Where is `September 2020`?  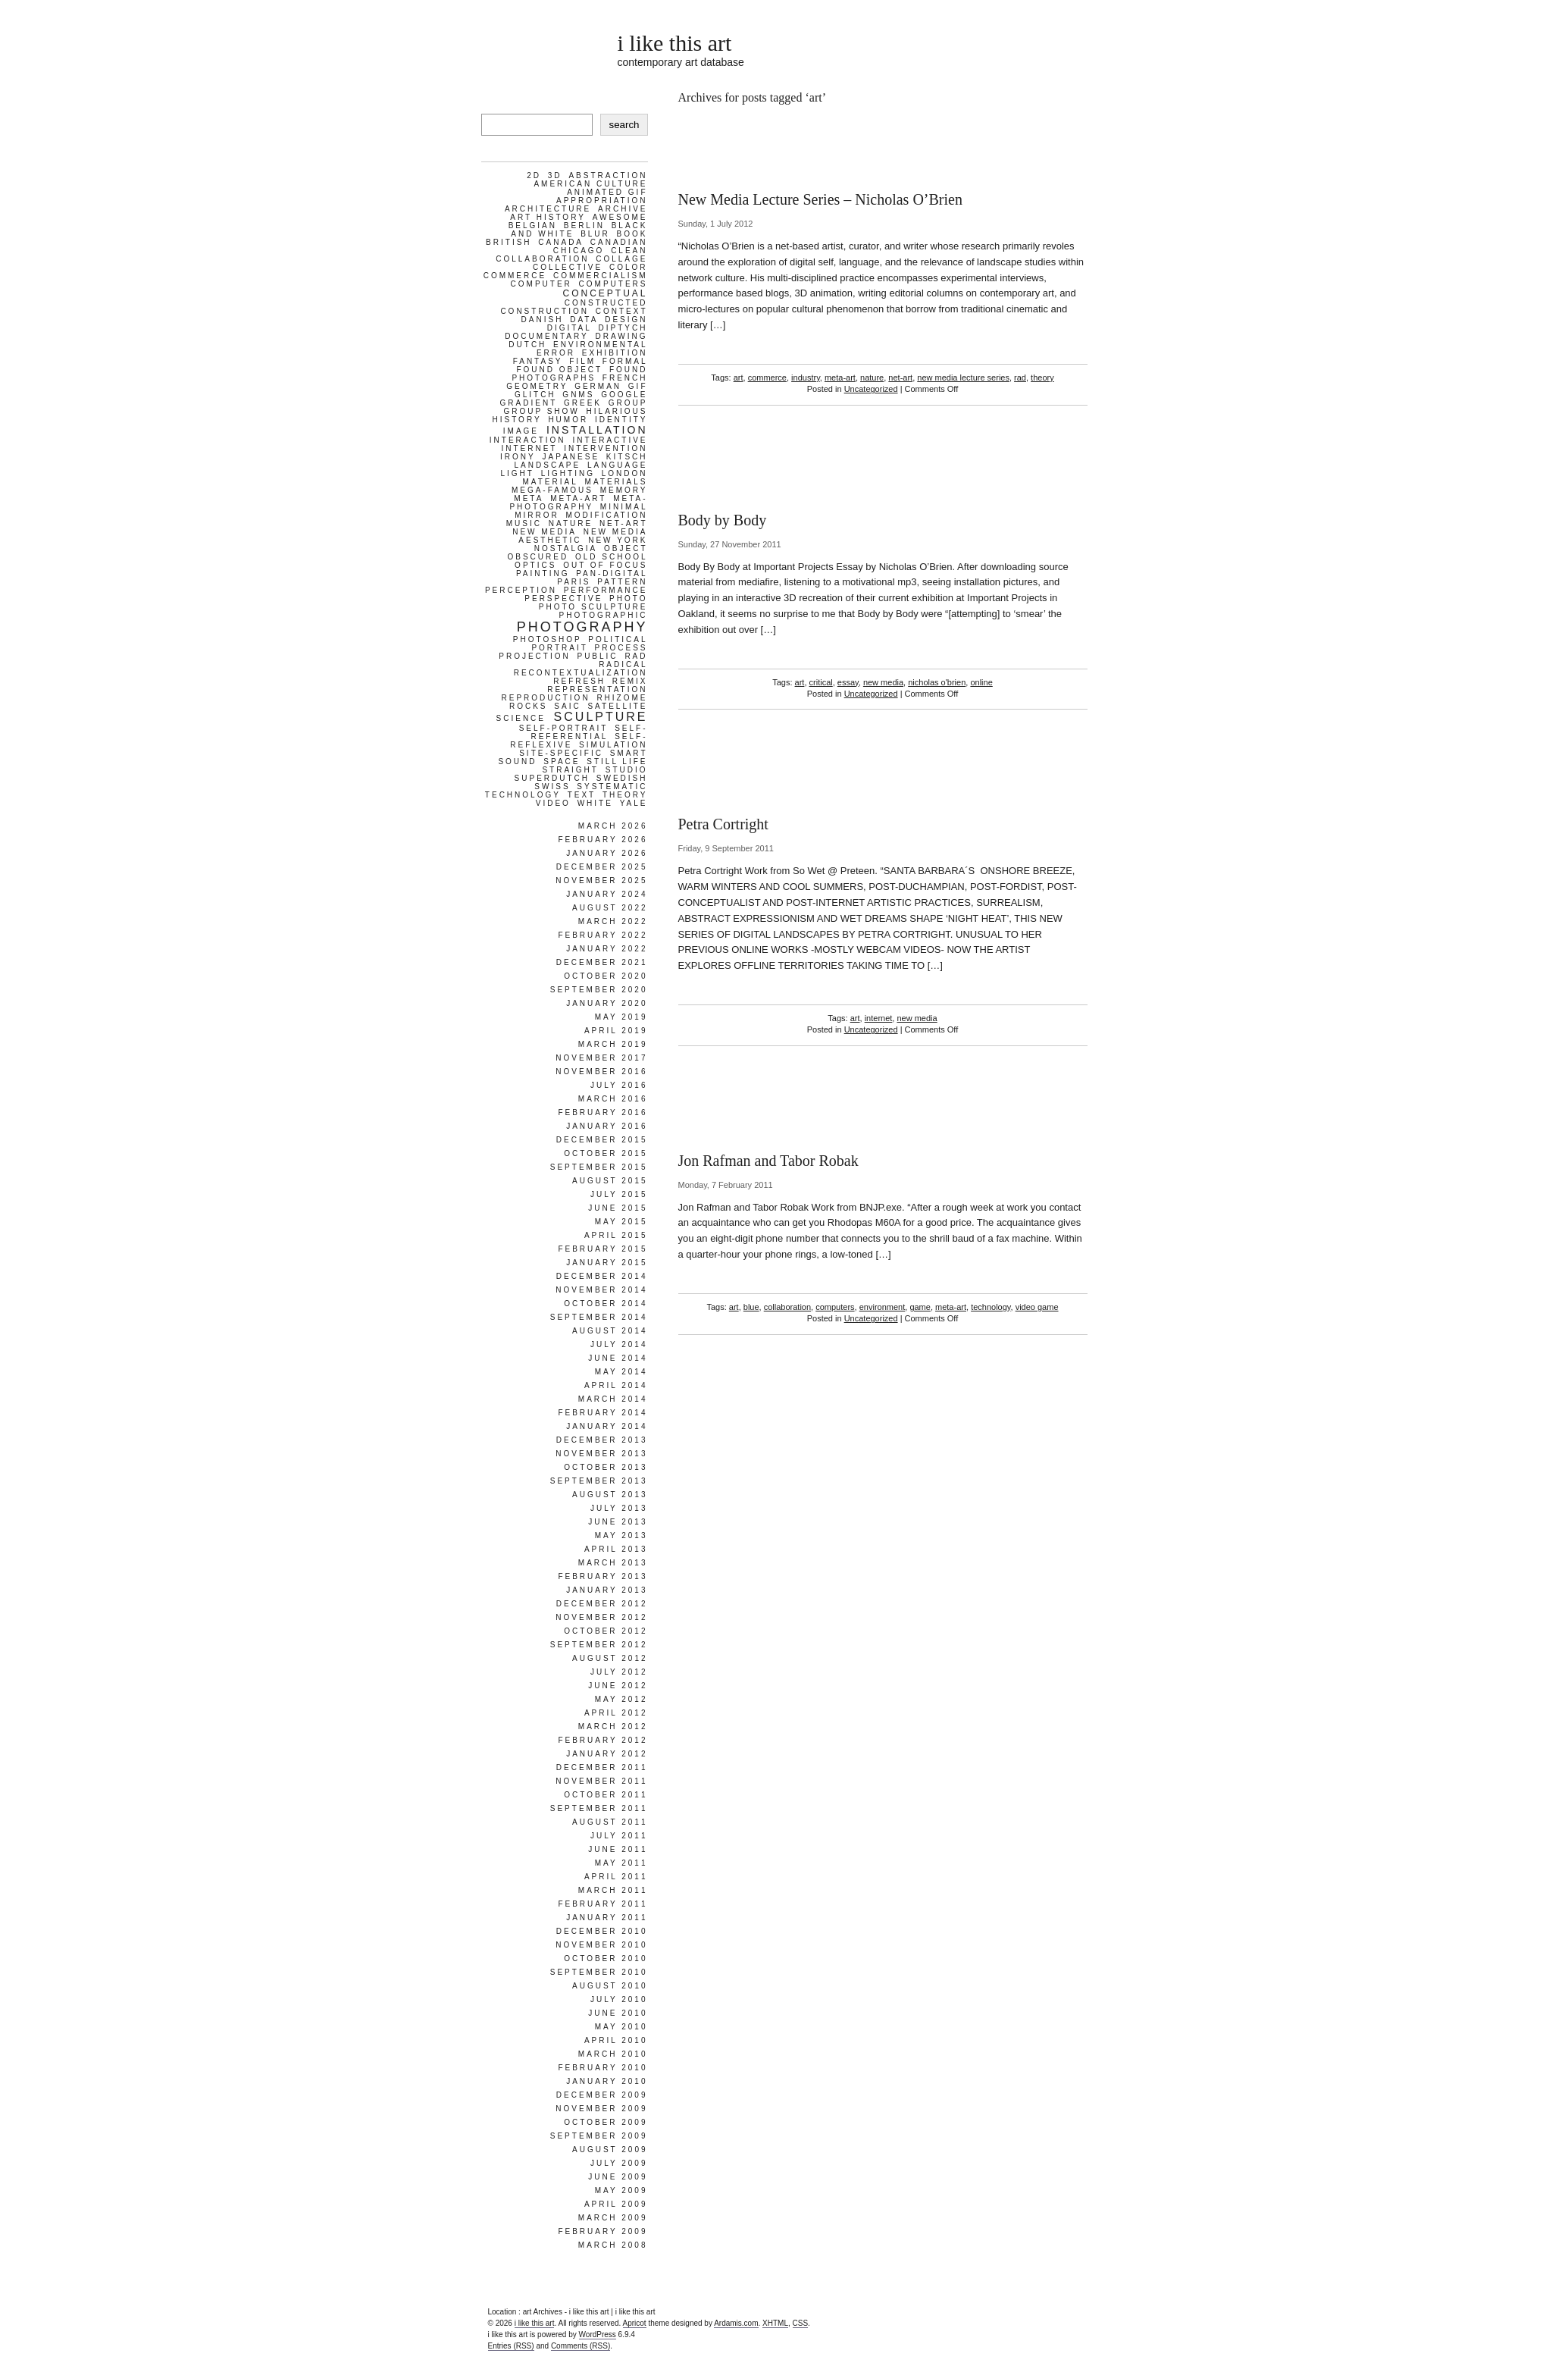 September 2020 is located at coordinates (599, 990).